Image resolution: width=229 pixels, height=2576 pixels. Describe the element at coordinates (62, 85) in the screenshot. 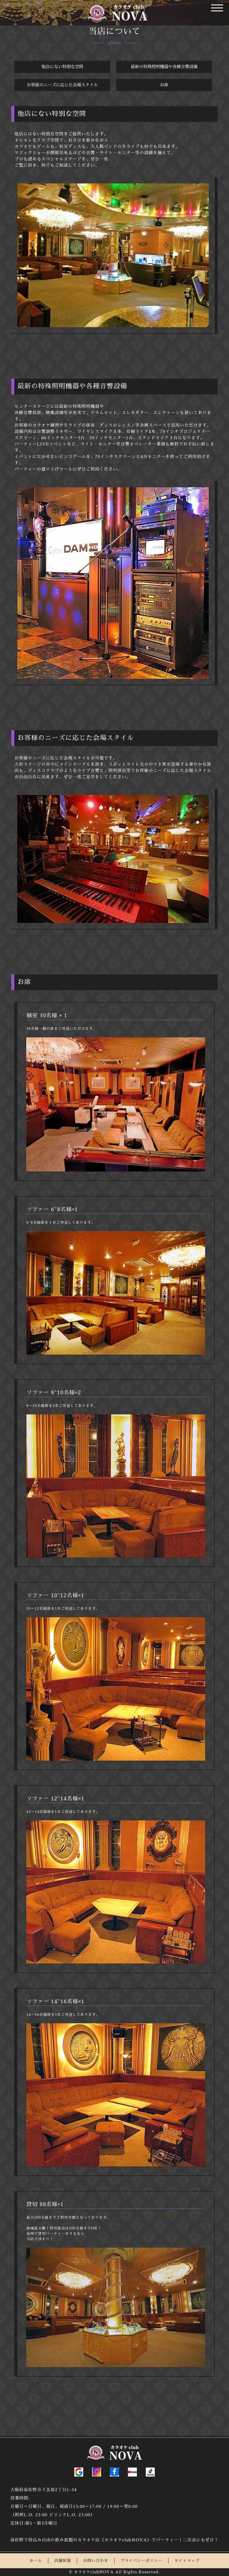

I see `お客様のニーズに応じた会場スタイル` at that location.